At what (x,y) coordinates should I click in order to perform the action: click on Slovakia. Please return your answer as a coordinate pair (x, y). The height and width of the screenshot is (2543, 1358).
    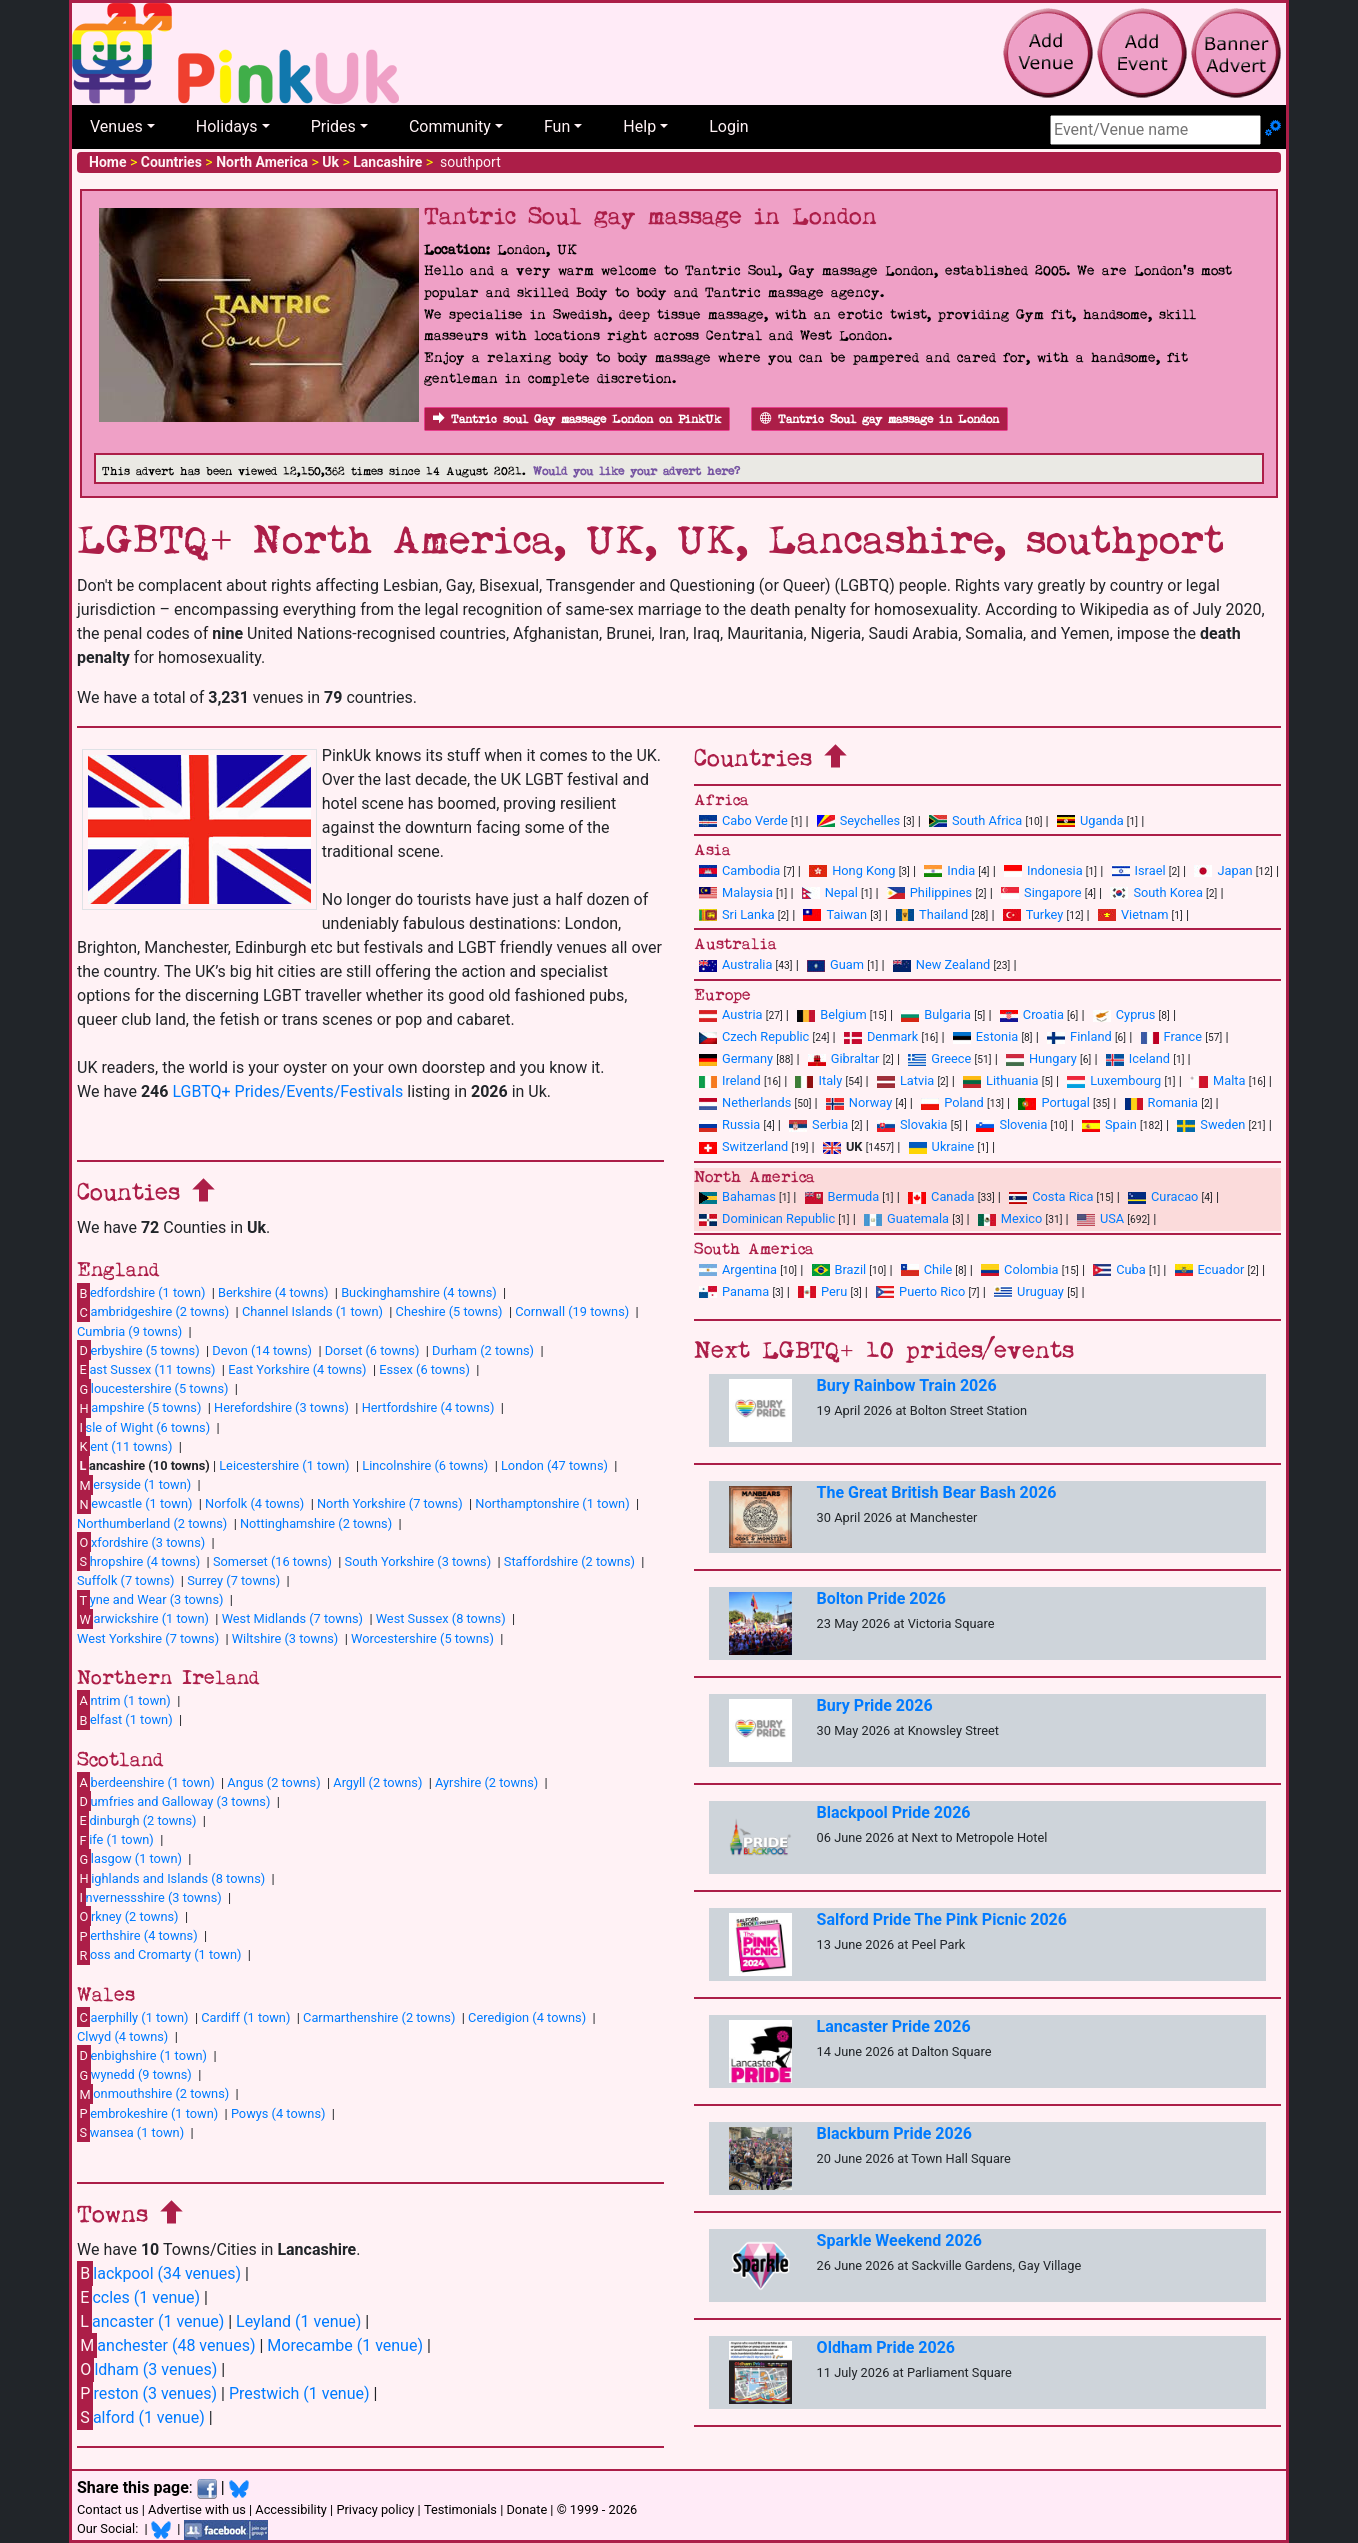
    Looking at the image, I should click on (912, 1124).